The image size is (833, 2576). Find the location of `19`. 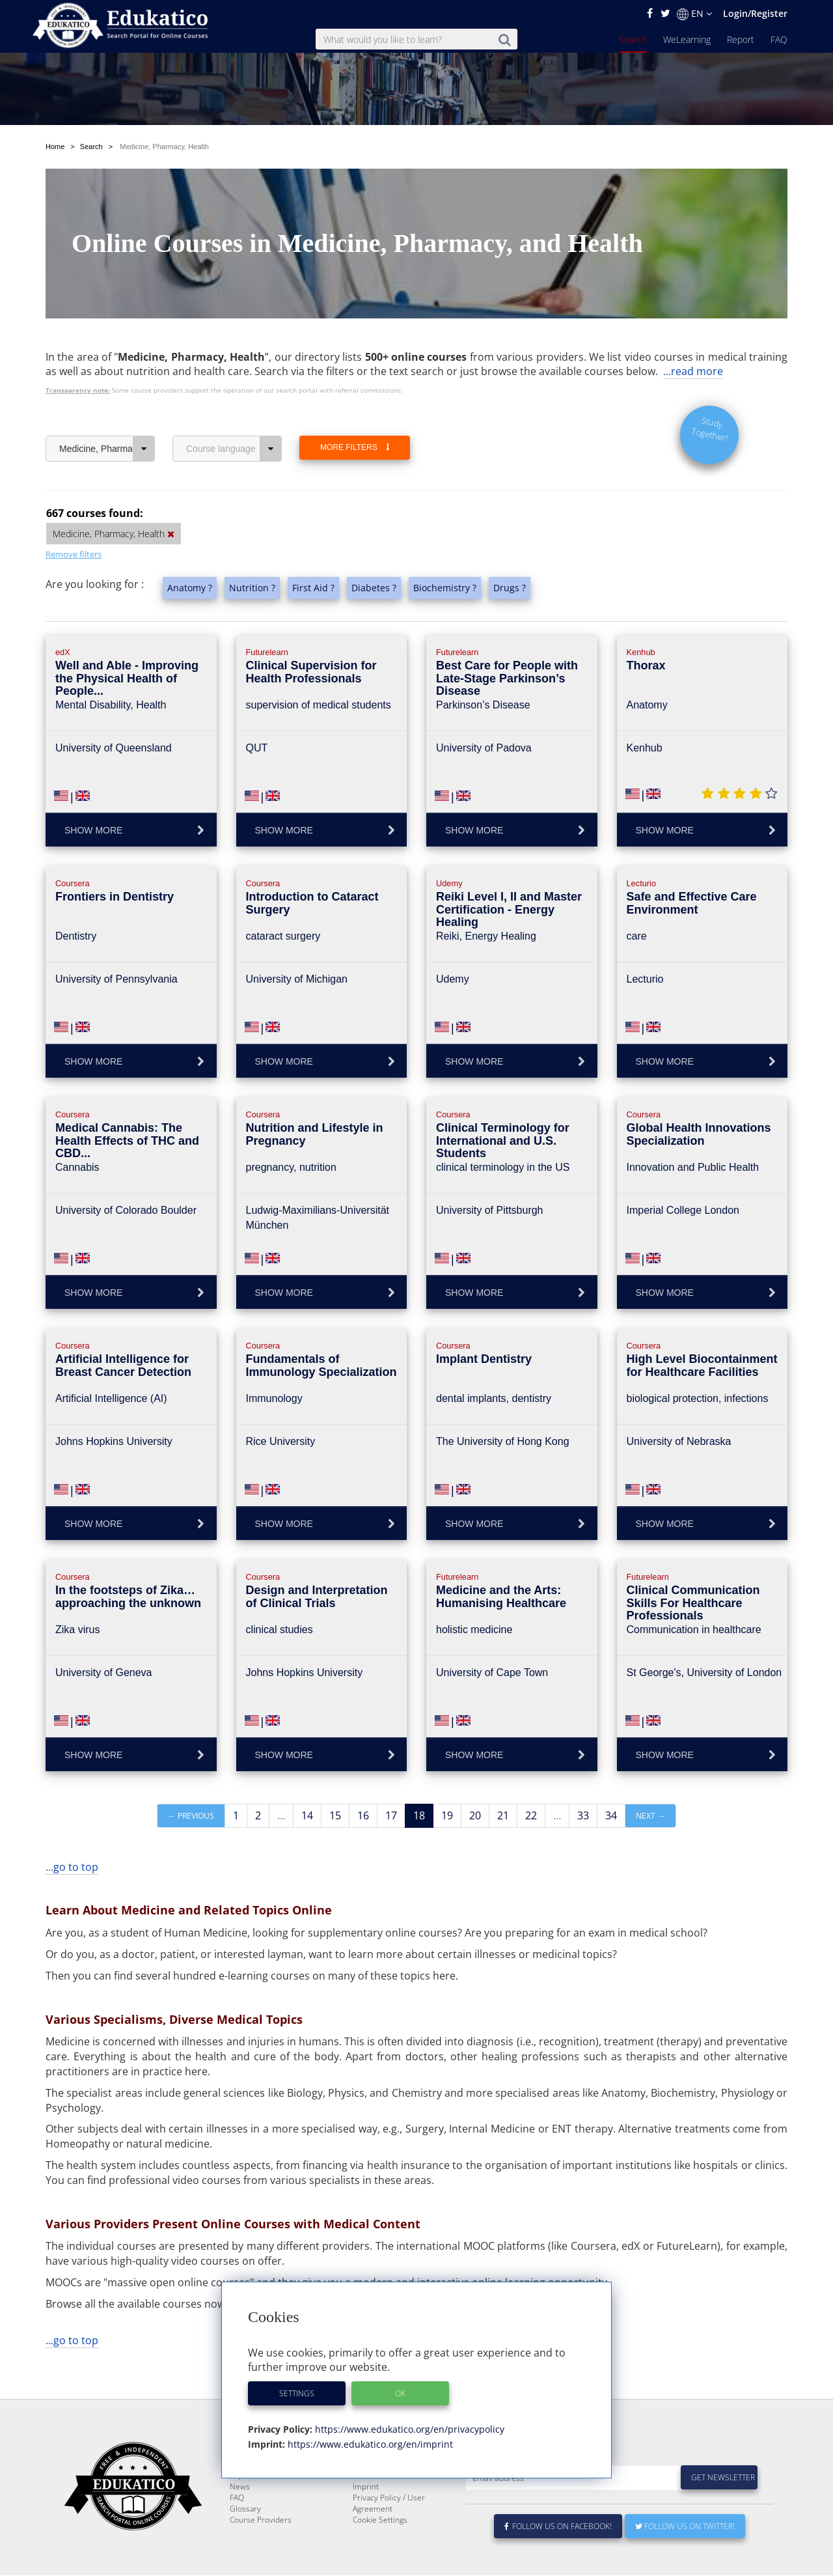

19 is located at coordinates (447, 1815).